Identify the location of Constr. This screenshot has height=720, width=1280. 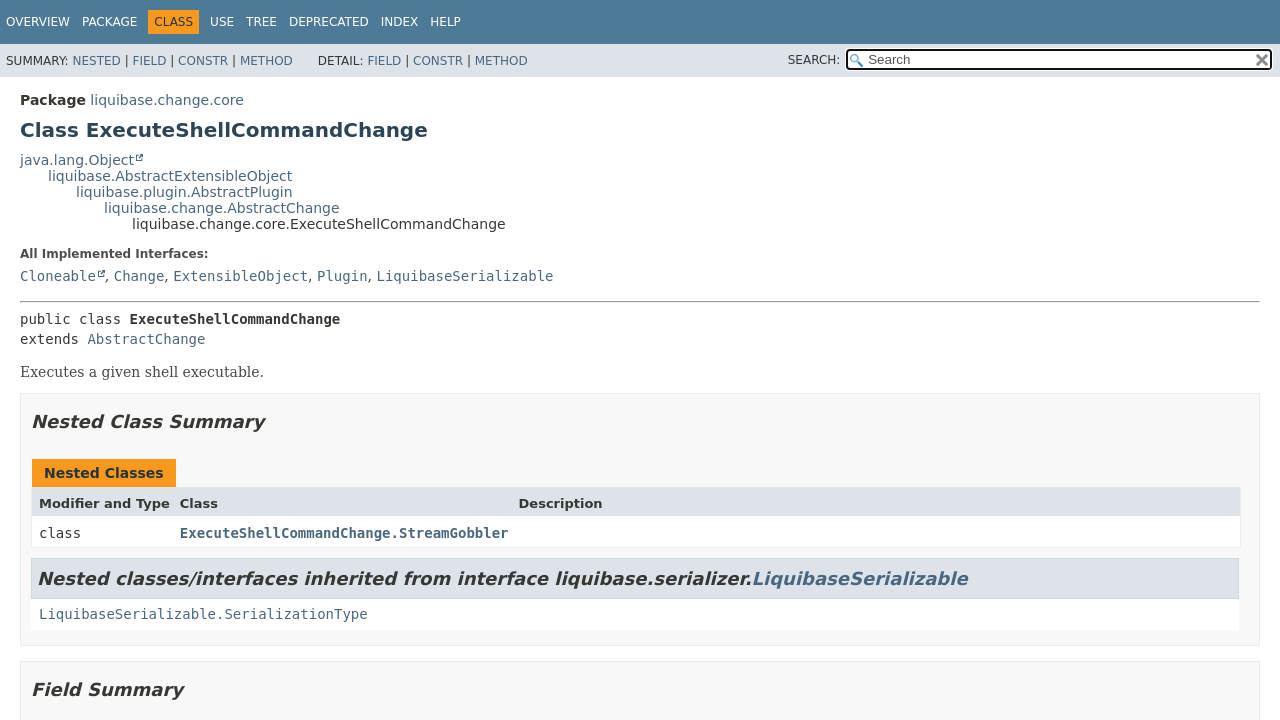
(203, 61).